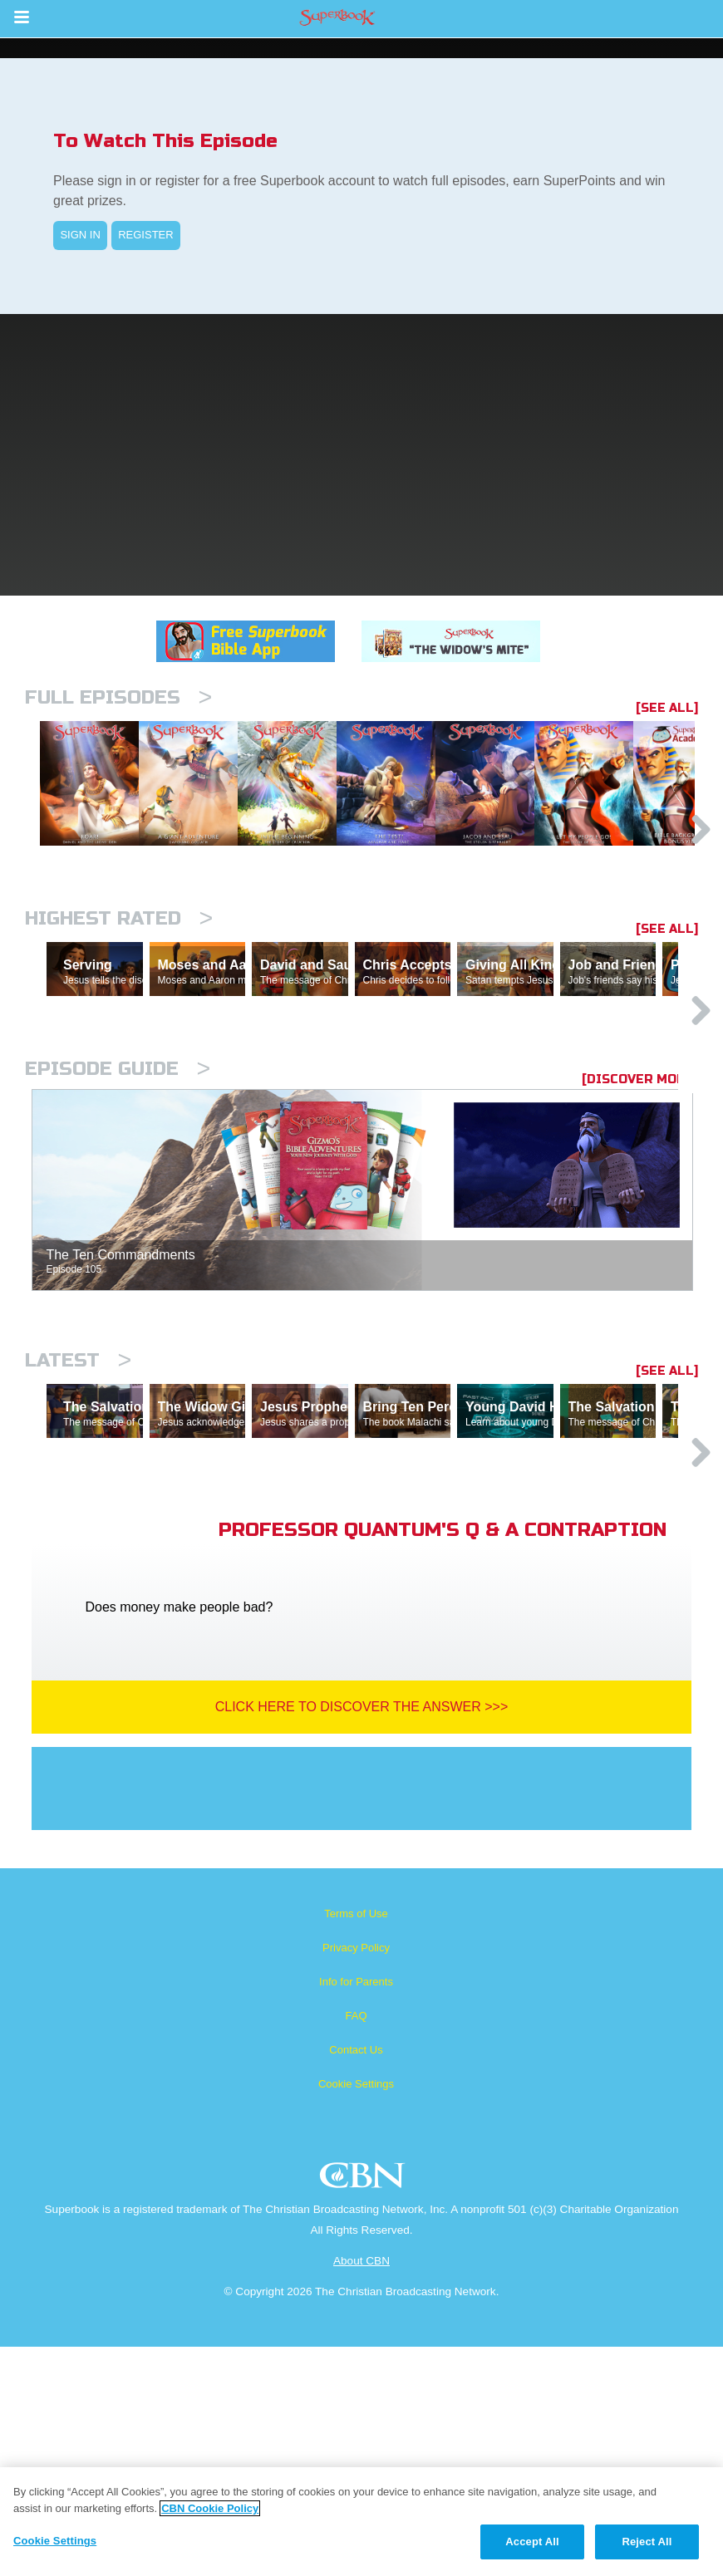 The image size is (723, 2576). What do you see at coordinates (356, 2211) in the screenshot?
I see `Info for Parents` at bounding box center [356, 2211].